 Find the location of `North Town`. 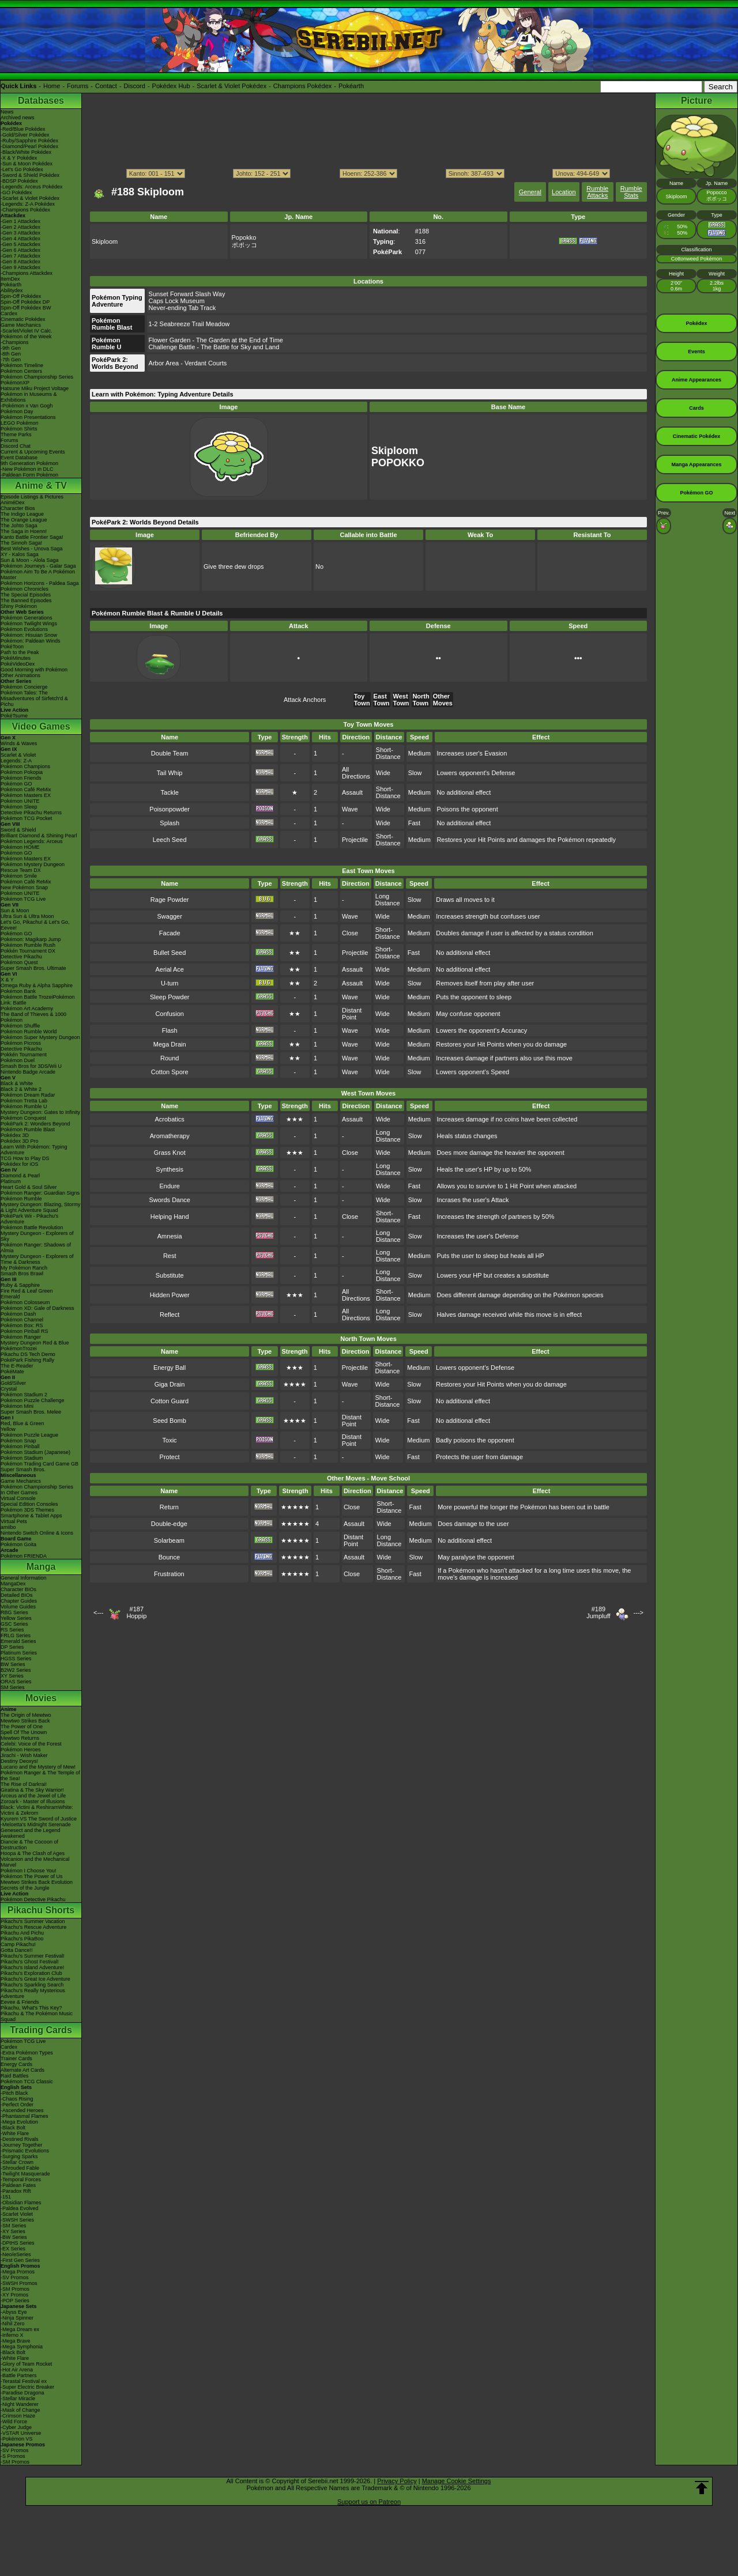

North Town is located at coordinates (420, 700).